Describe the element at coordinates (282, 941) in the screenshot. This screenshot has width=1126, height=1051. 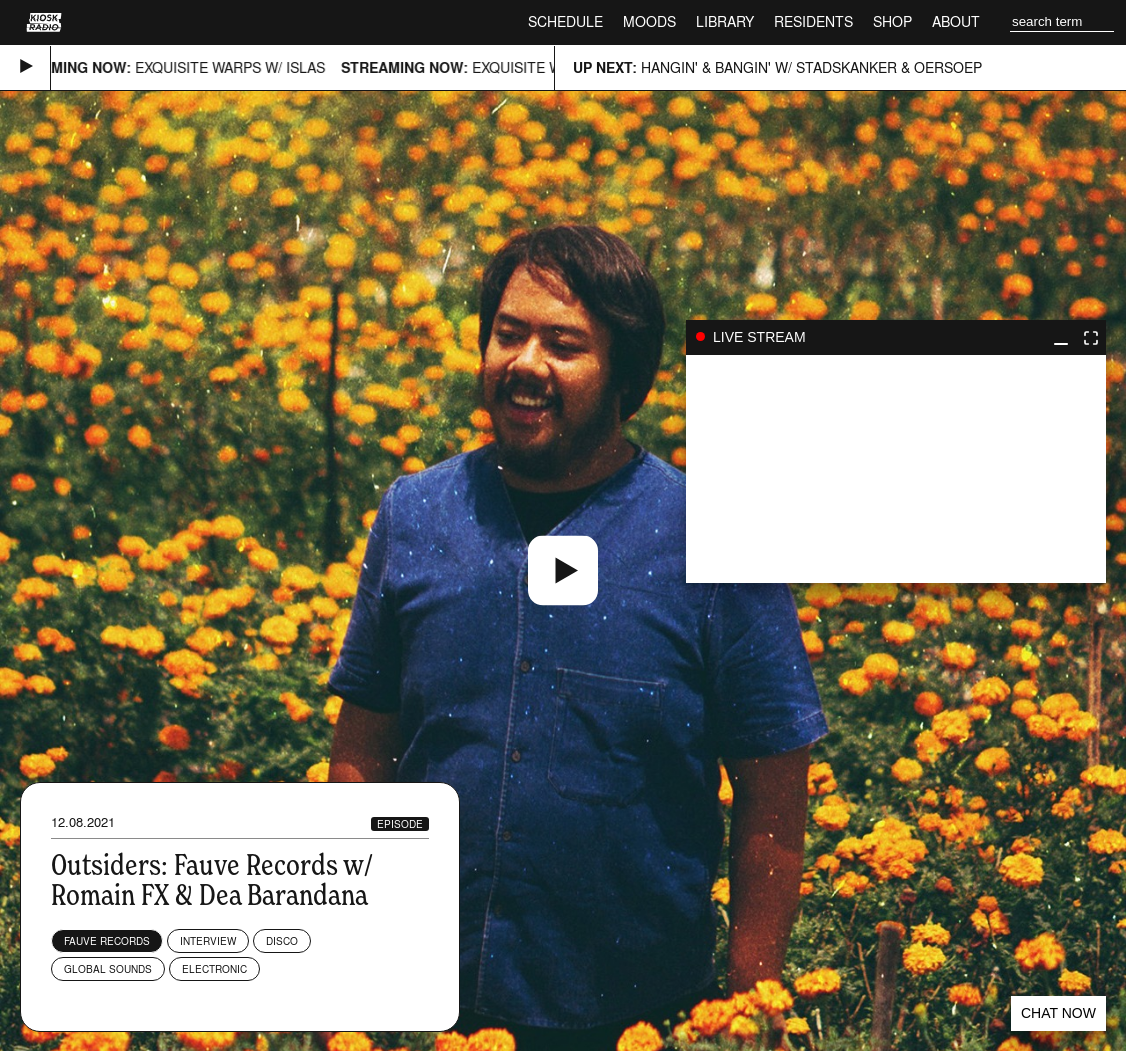
I see `Disco` at that location.